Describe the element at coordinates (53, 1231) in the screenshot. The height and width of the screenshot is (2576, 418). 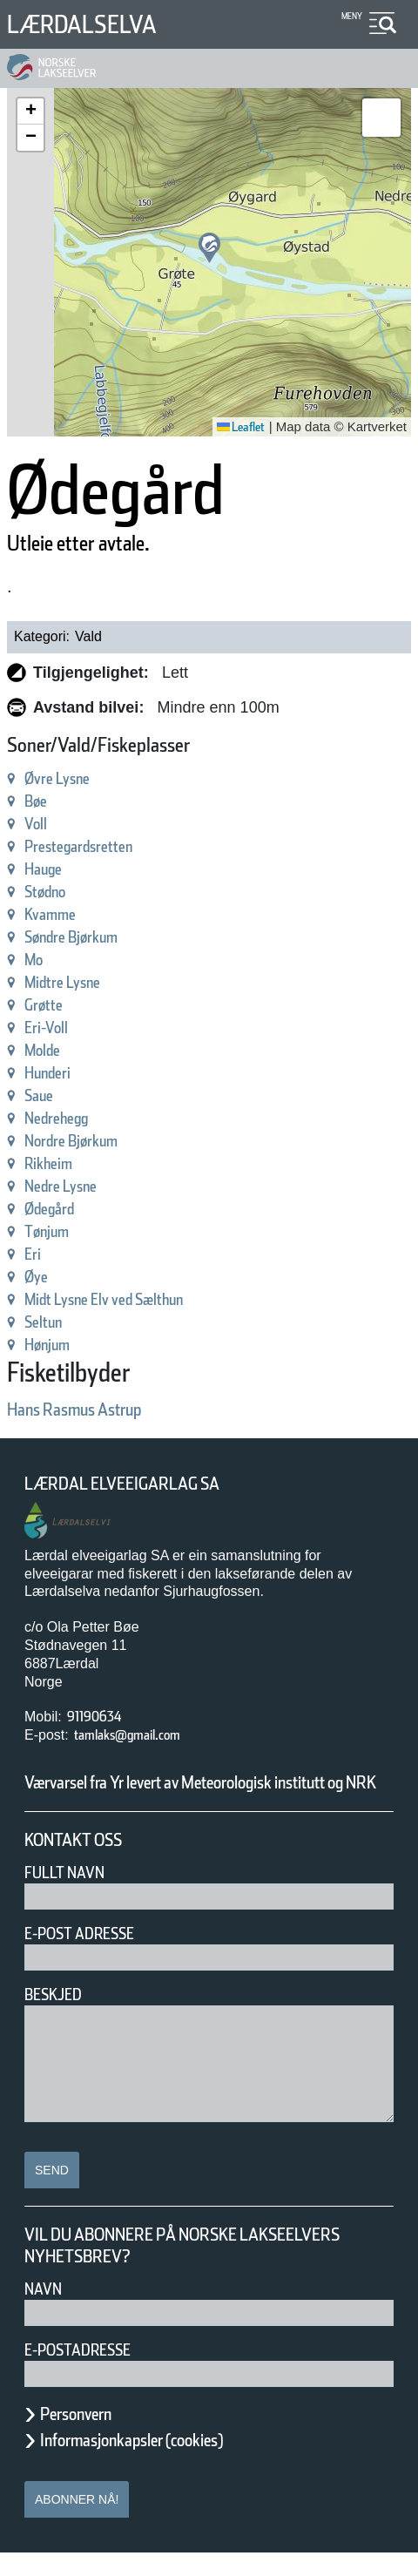
I see `Tønjum` at that location.